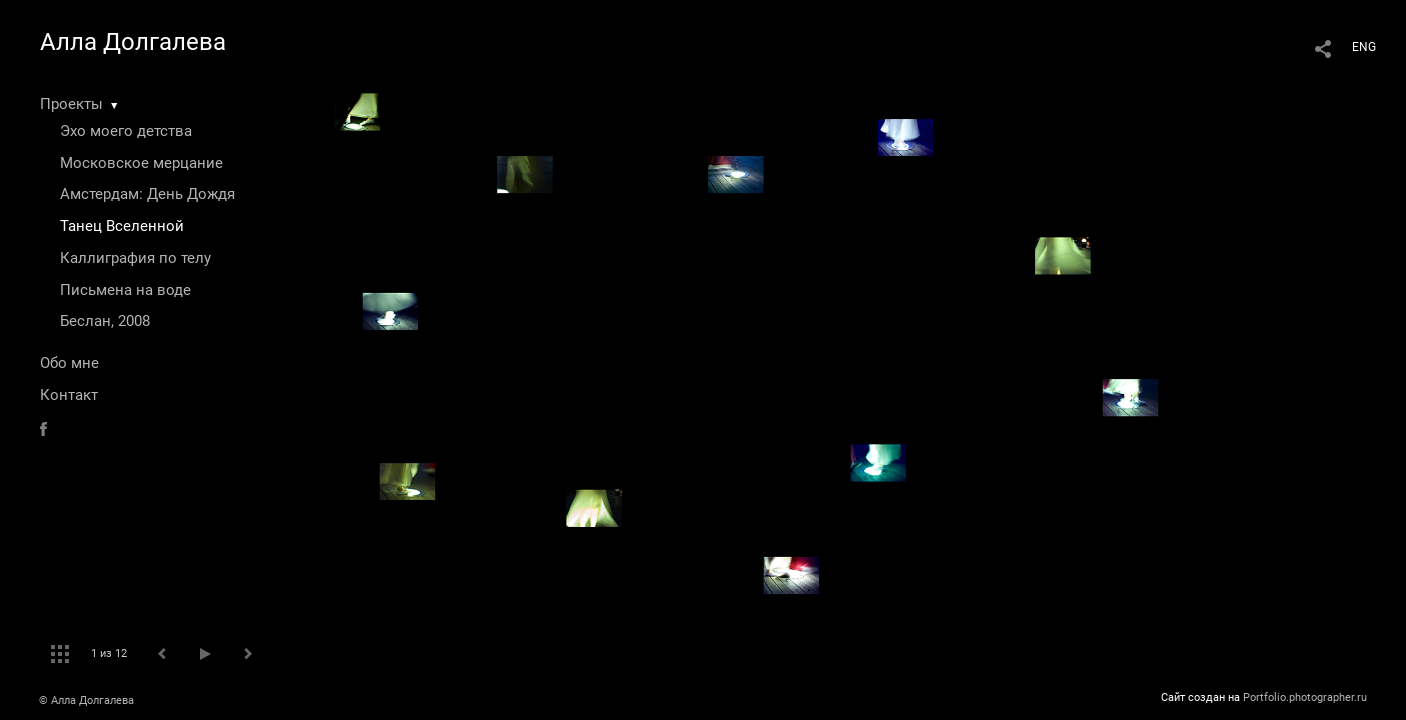 This screenshot has height=720, width=1406. Describe the element at coordinates (86, 700) in the screenshot. I see `© Алла Долгалева` at that location.